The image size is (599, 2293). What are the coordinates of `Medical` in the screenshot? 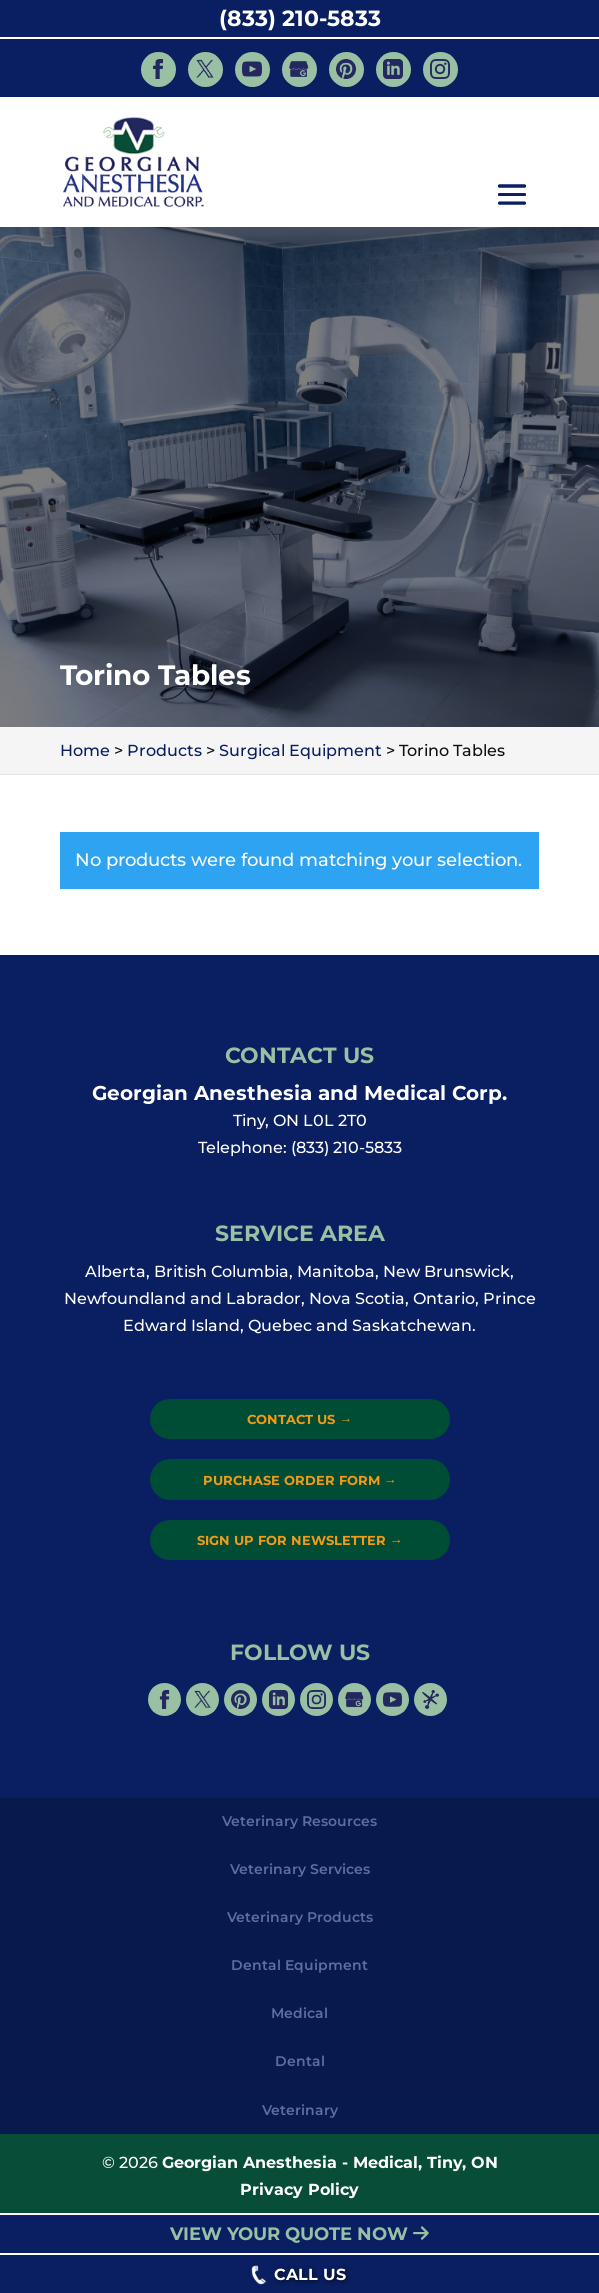 It's located at (299, 2013).